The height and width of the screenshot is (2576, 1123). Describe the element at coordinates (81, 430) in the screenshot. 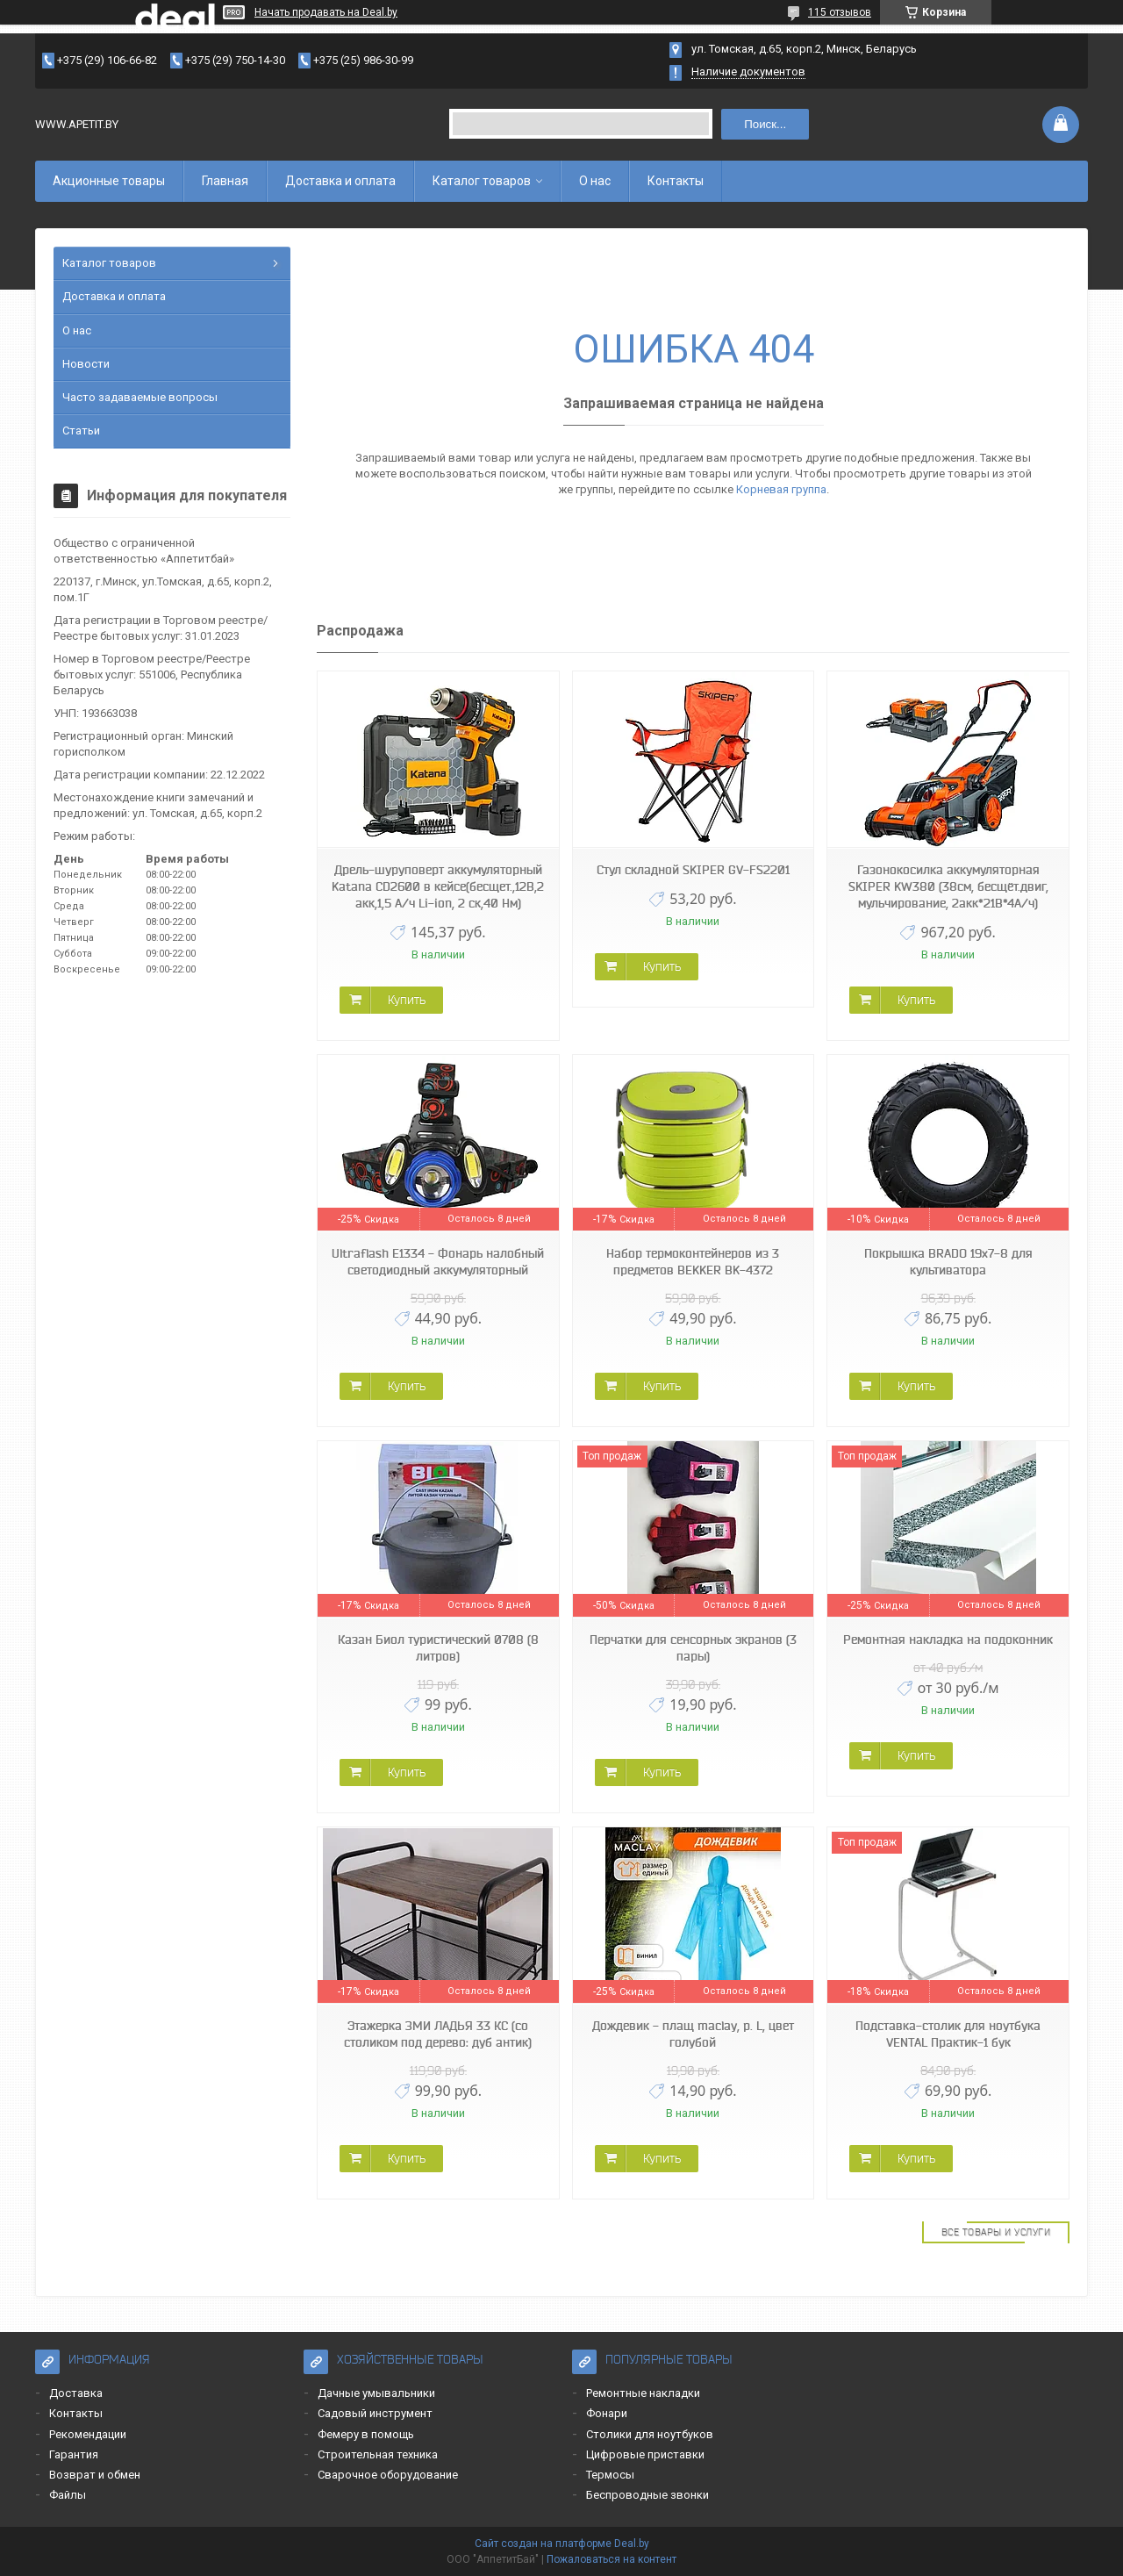

I see `Статьи` at that location.